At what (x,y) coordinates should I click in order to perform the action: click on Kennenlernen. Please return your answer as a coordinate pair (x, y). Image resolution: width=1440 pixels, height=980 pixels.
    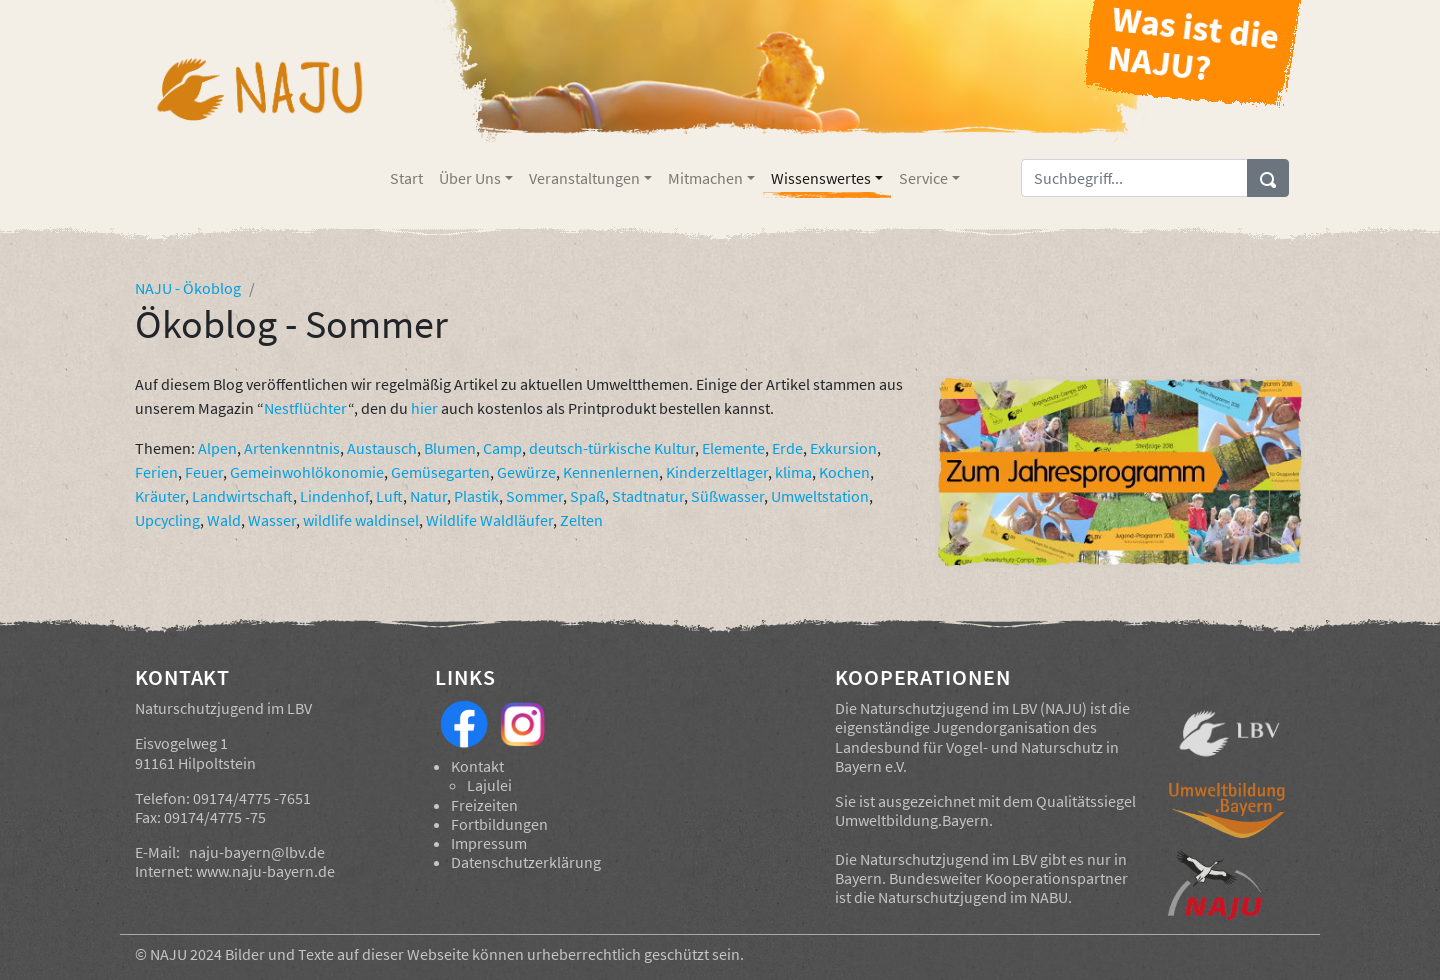
    Looking at the image, I should click on (611, 472).